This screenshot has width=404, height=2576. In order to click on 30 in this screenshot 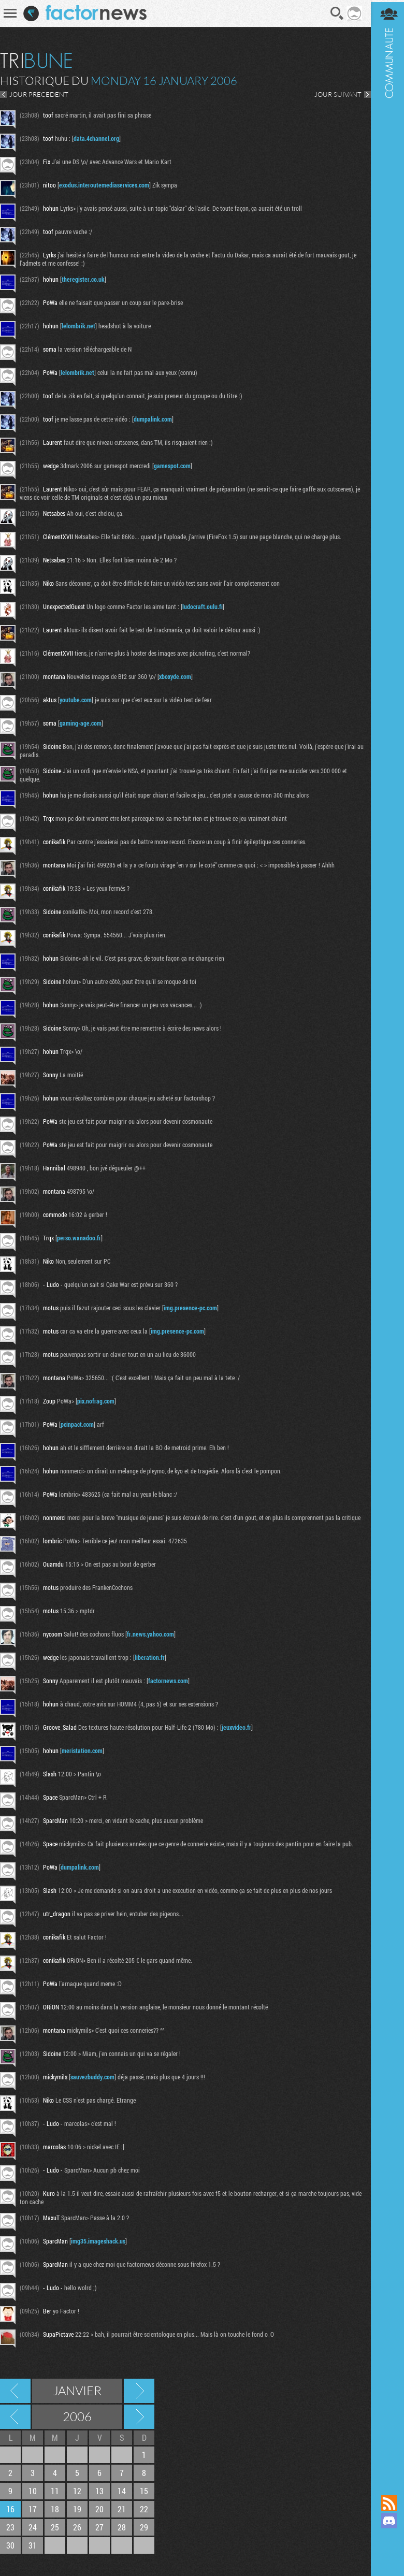, I will do `click(10, 2545)`.